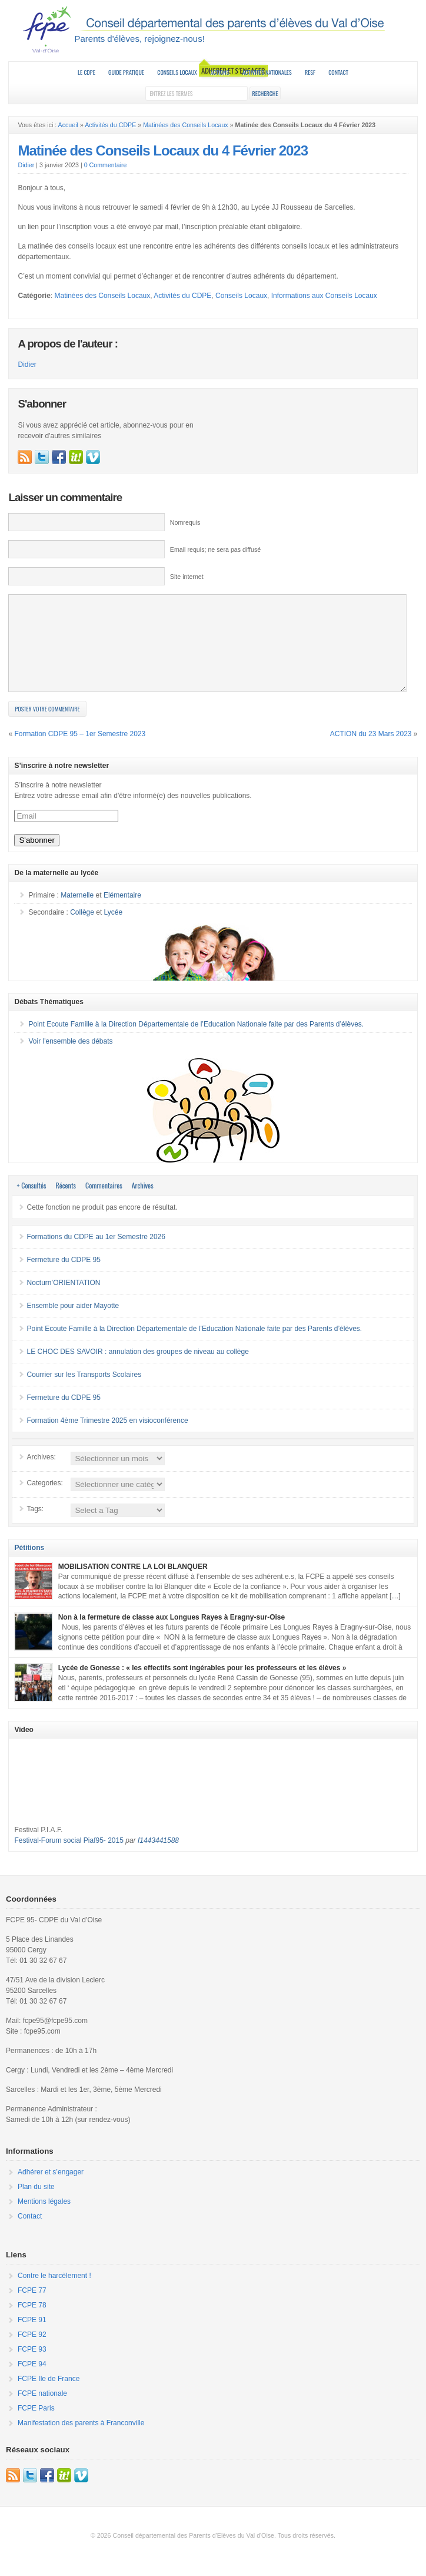 The image size is (426, 2576). What do you see at coordinates (42, 2411) in the screenshot?
I see `FCPE nationale` at bounding box center [42, 2411].